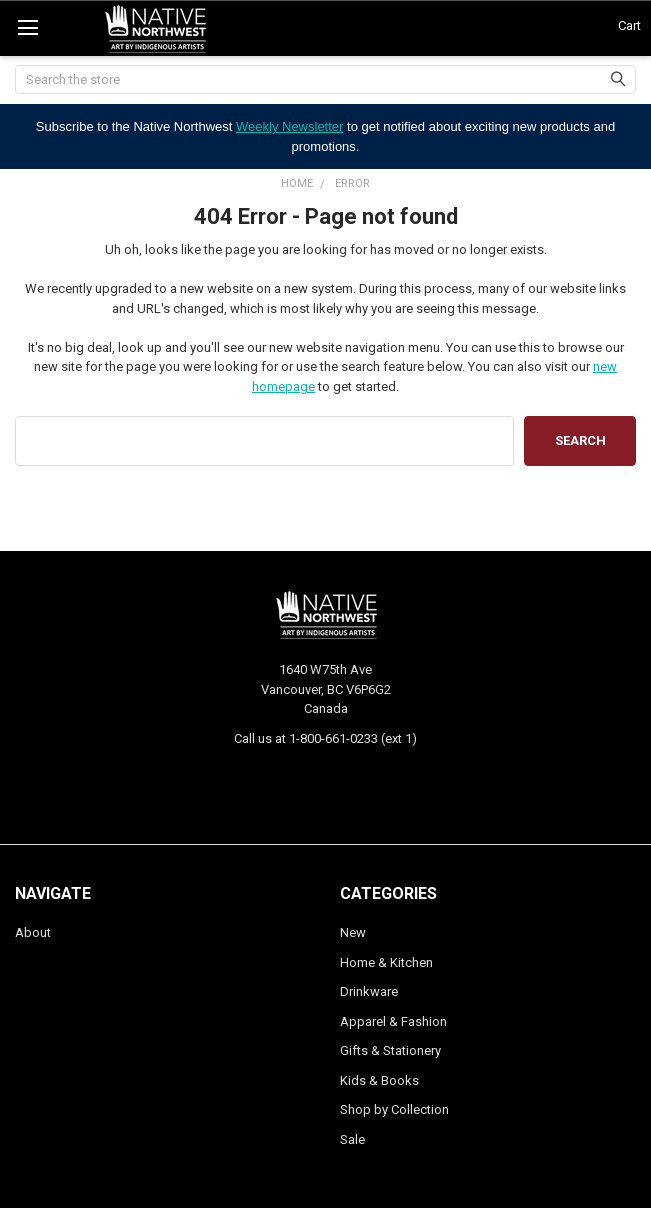 The height and width of the screenshot is (1208, 651). What do you see at coordinates (353, 932) in the screenshot?
I see `New` at bounding box center [353, 932].